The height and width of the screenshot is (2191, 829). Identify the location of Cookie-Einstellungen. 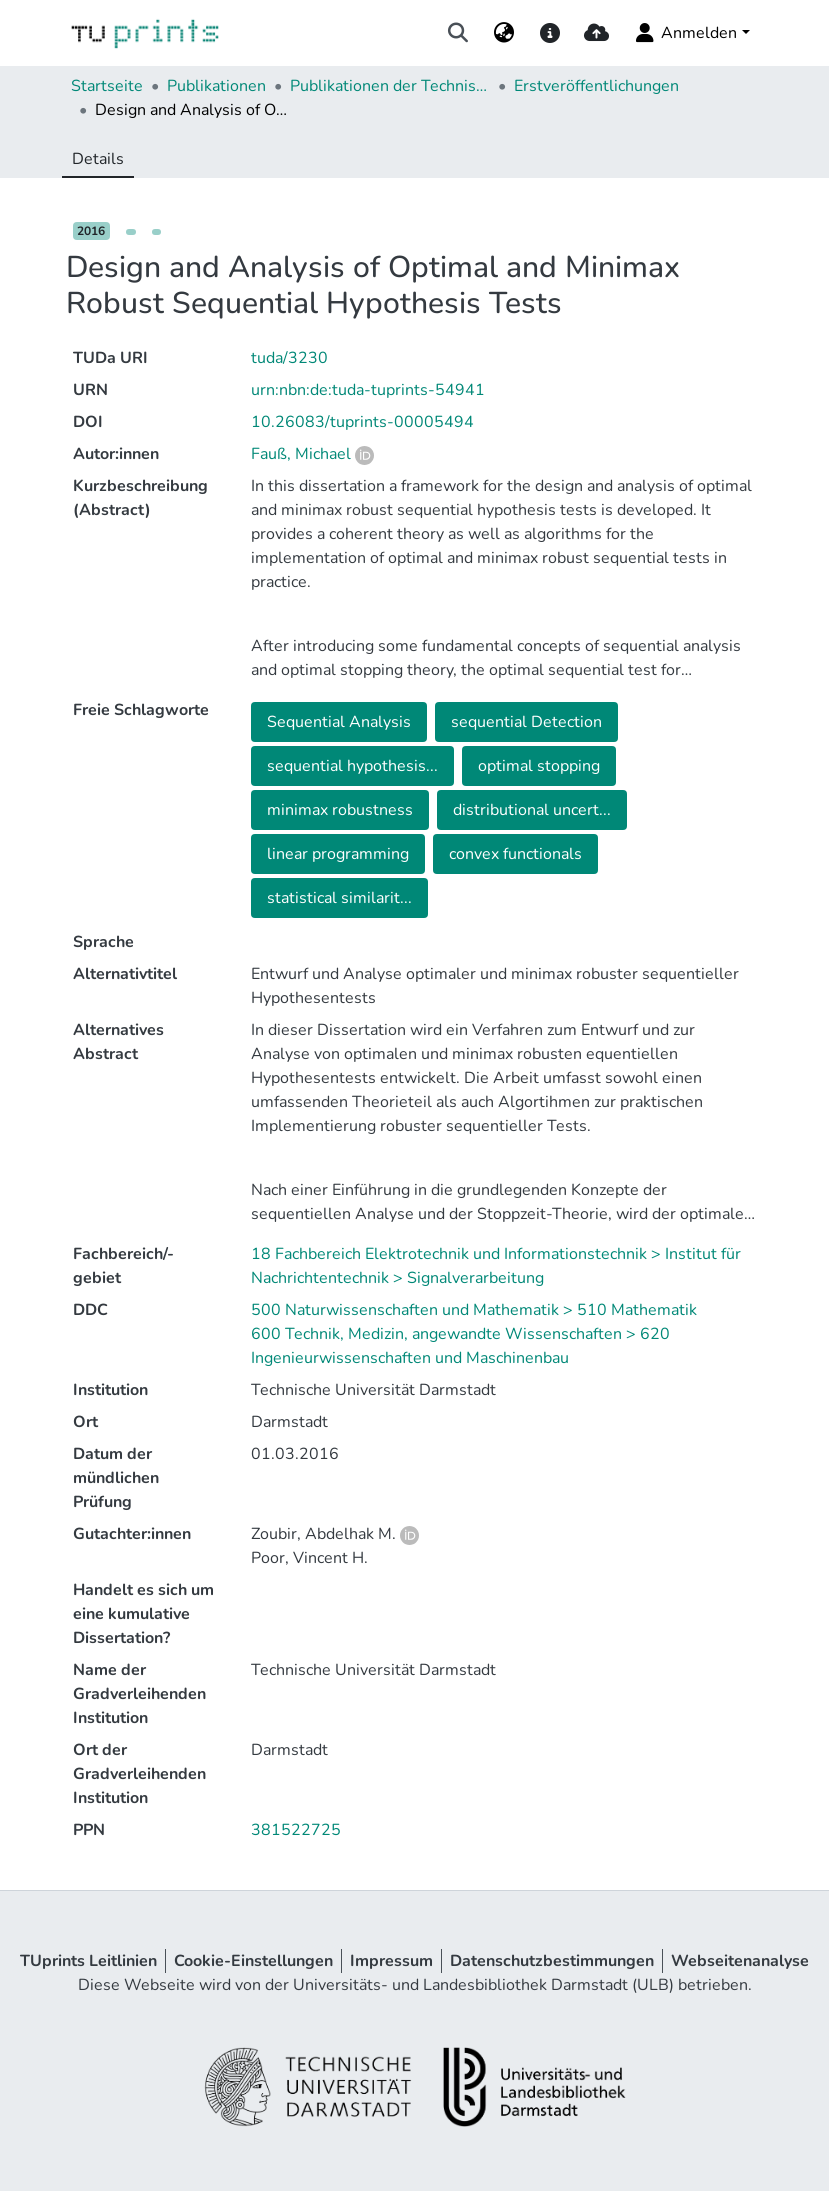
(253, 1961).